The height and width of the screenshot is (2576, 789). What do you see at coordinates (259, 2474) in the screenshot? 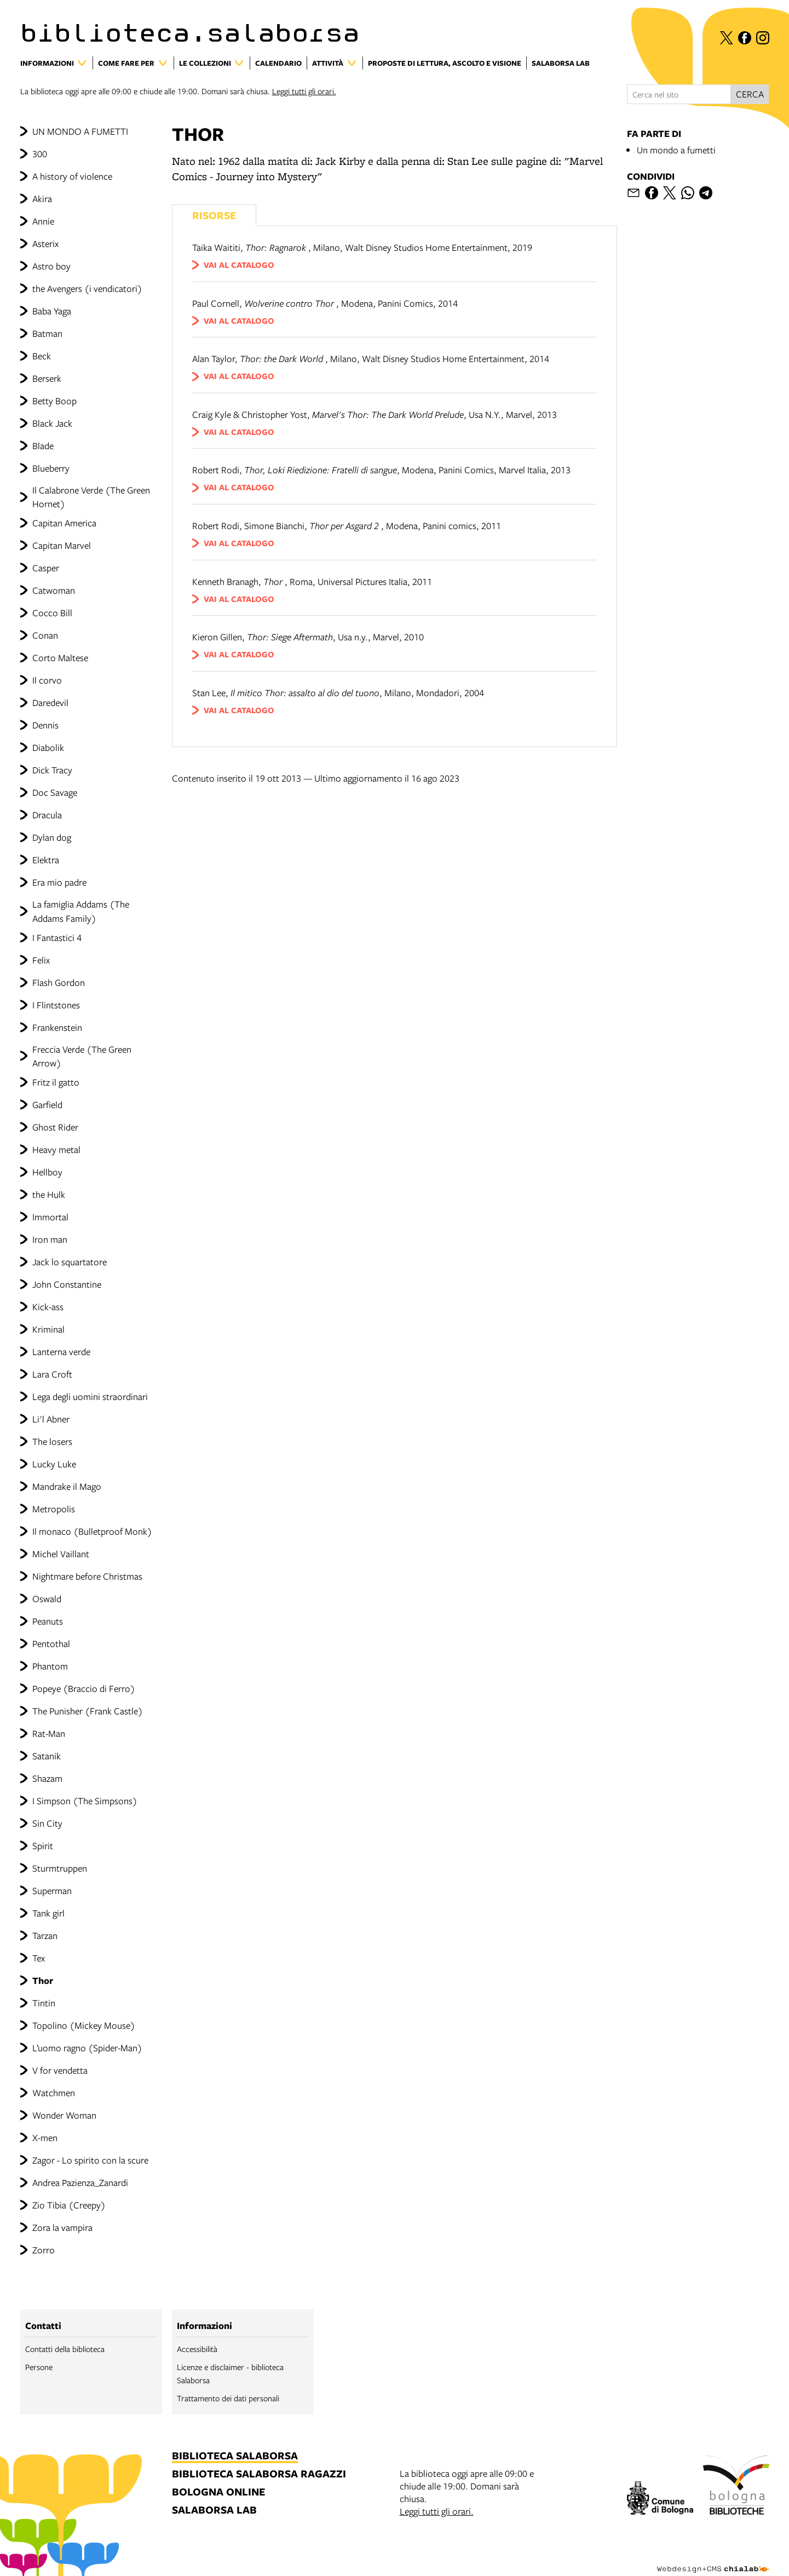
I see `biblioteca salaborsa ragazzi` at bounding box center [259, 2474].